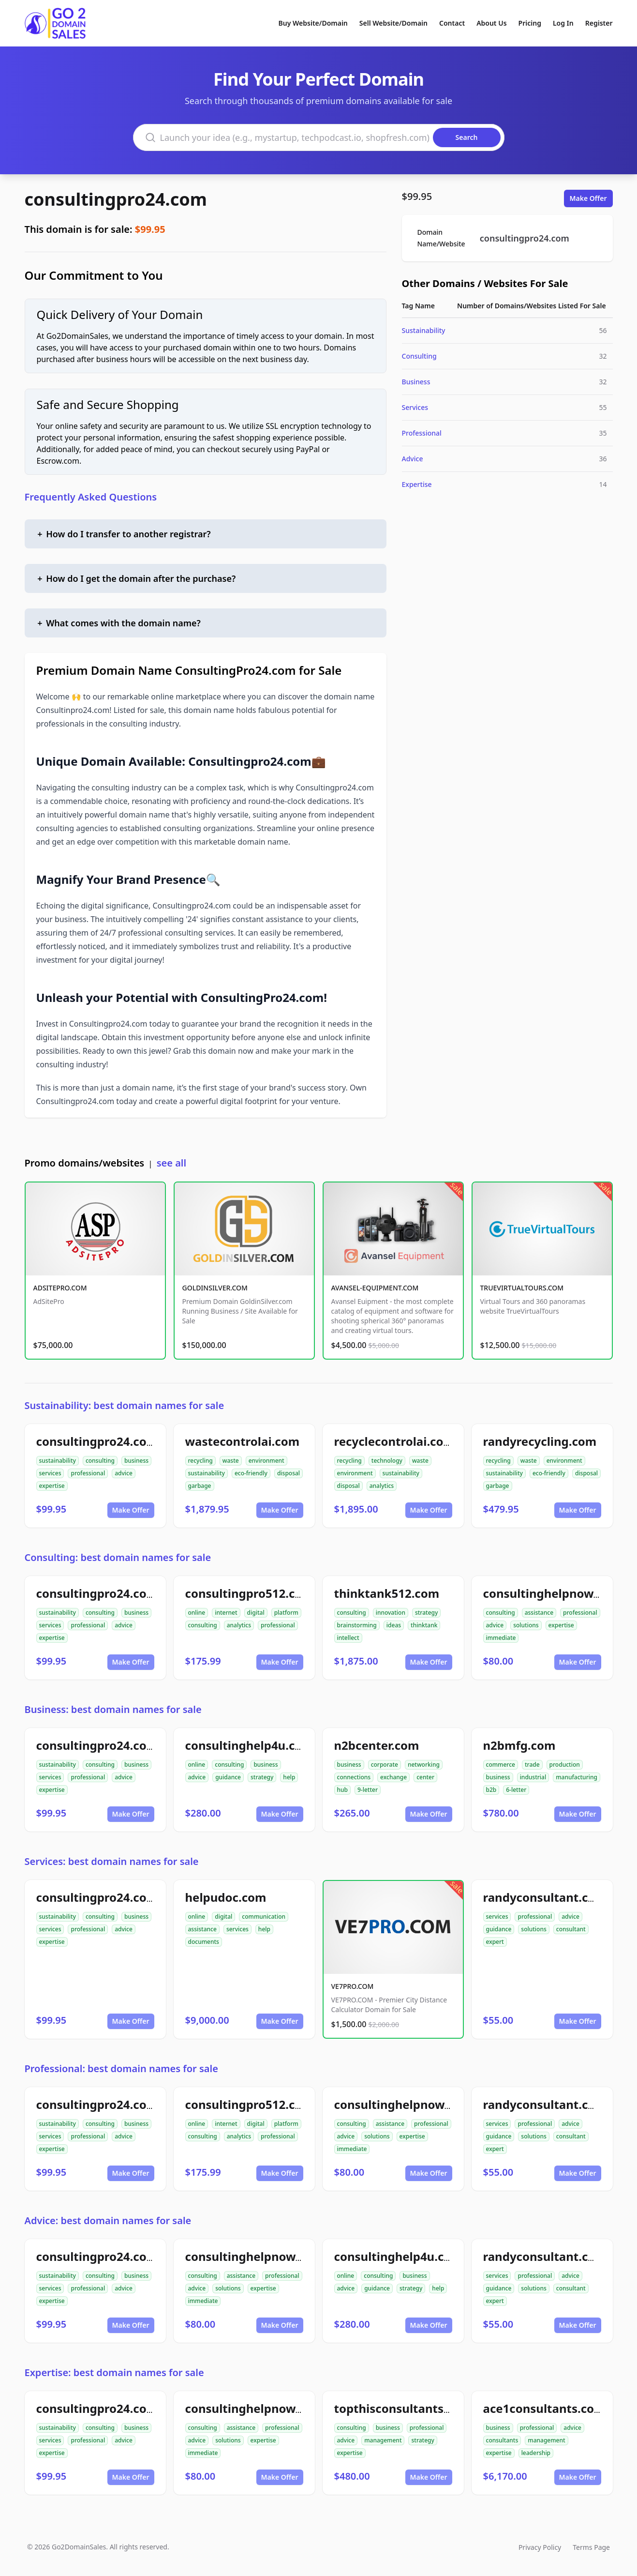 Image resolution: width=637 pixels, height=2576 pixels. Describe the element at coordinates (121, 2068) in the screenshot. I see `Professional: best domain names for sale` at that location.